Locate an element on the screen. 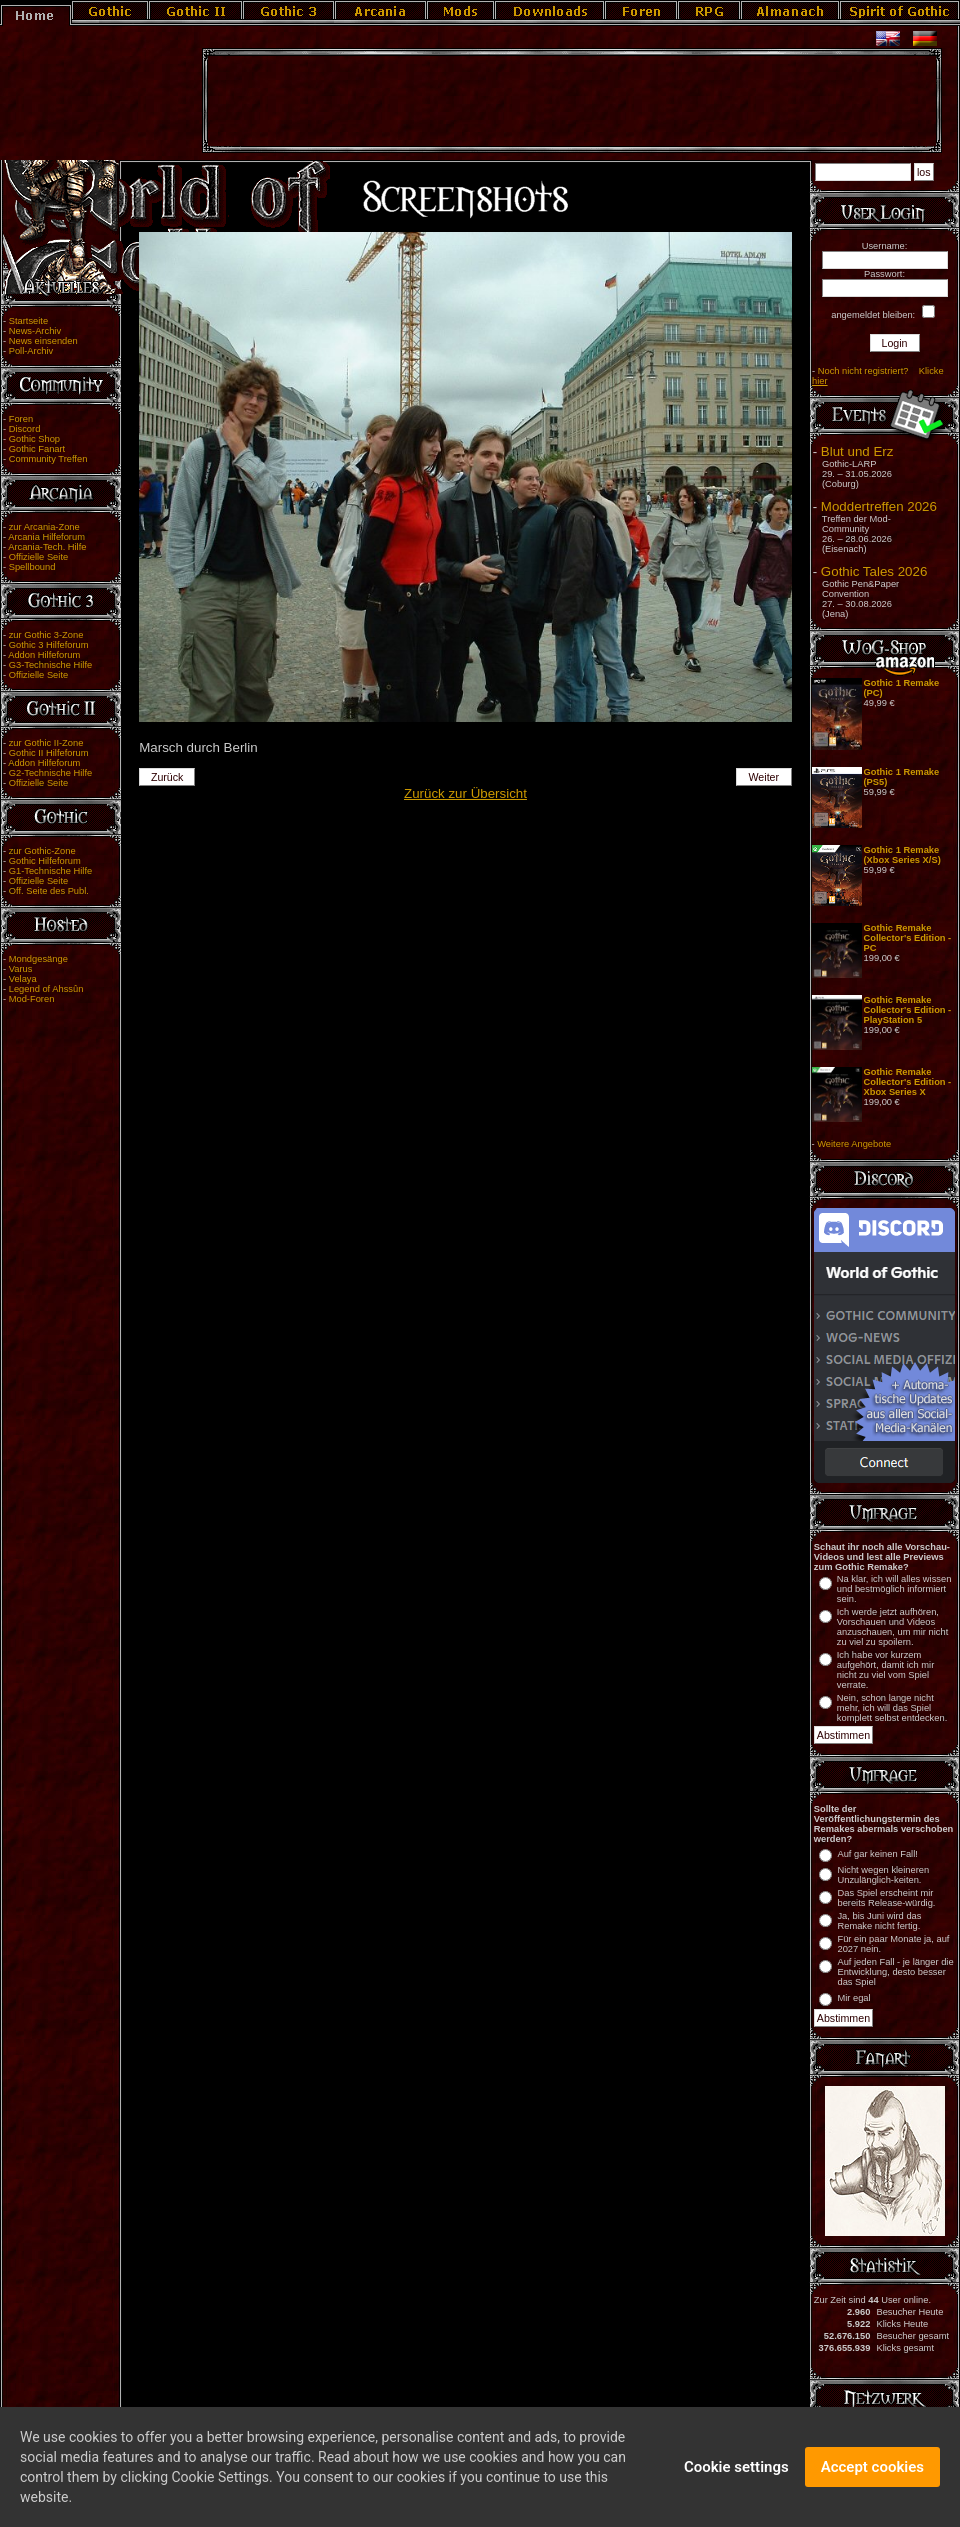  zur Arcania-Zone is located at coordinates (44, 527).